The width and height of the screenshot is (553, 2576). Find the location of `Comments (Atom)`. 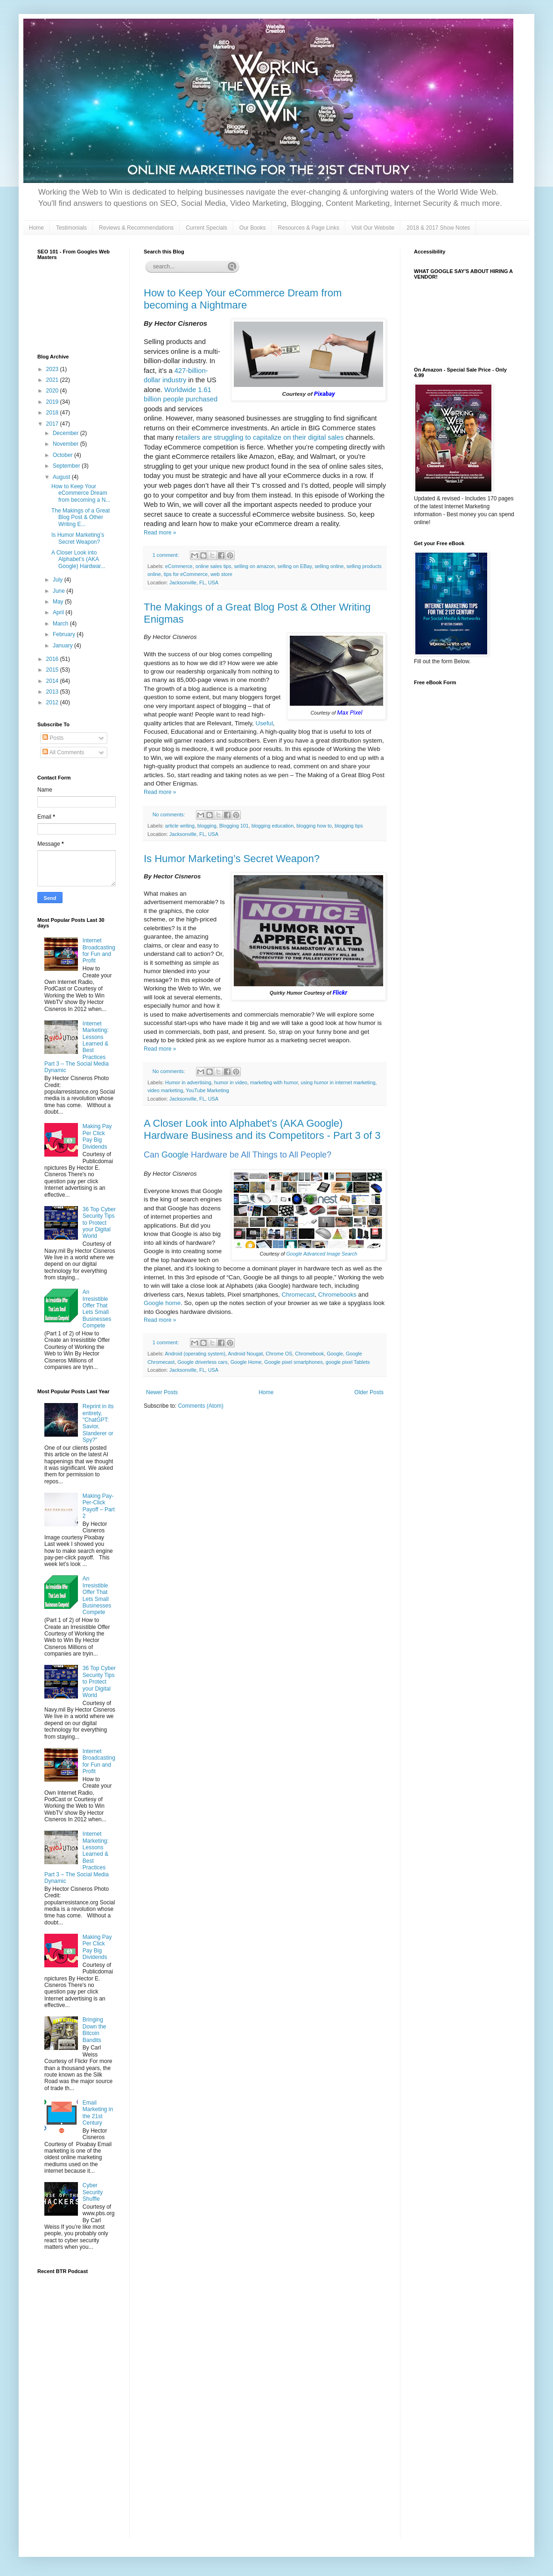

Comments (Atom) is located at coordinates (200, 1406).